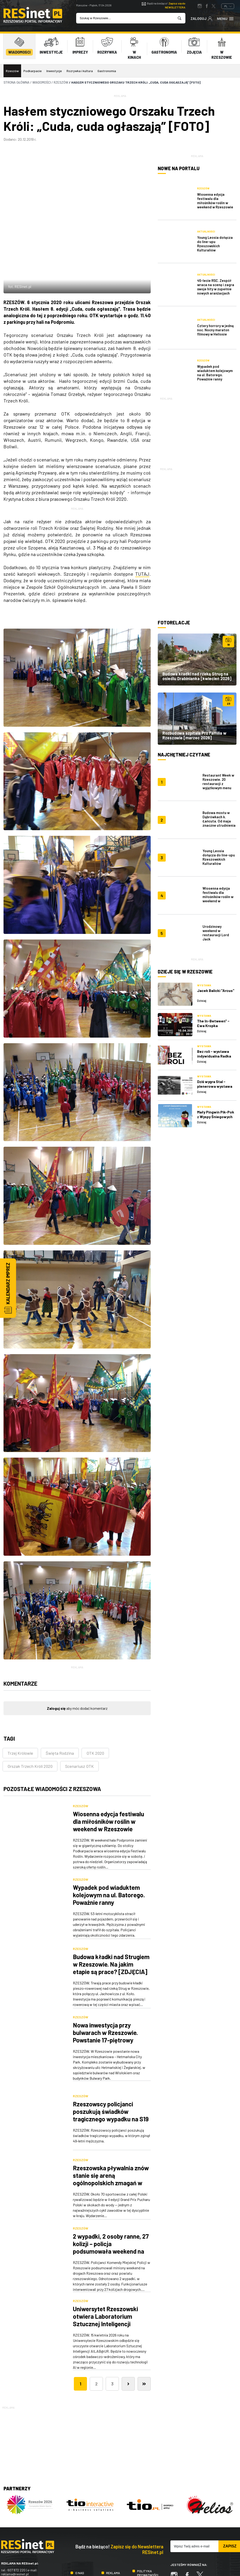 The height and width of the screenshot is (2576, 240). What do you see at coordinates (215, 875) in the screenshot?
I see `Jacek Balicki "Arcus"` at bounding box center [215, 875].